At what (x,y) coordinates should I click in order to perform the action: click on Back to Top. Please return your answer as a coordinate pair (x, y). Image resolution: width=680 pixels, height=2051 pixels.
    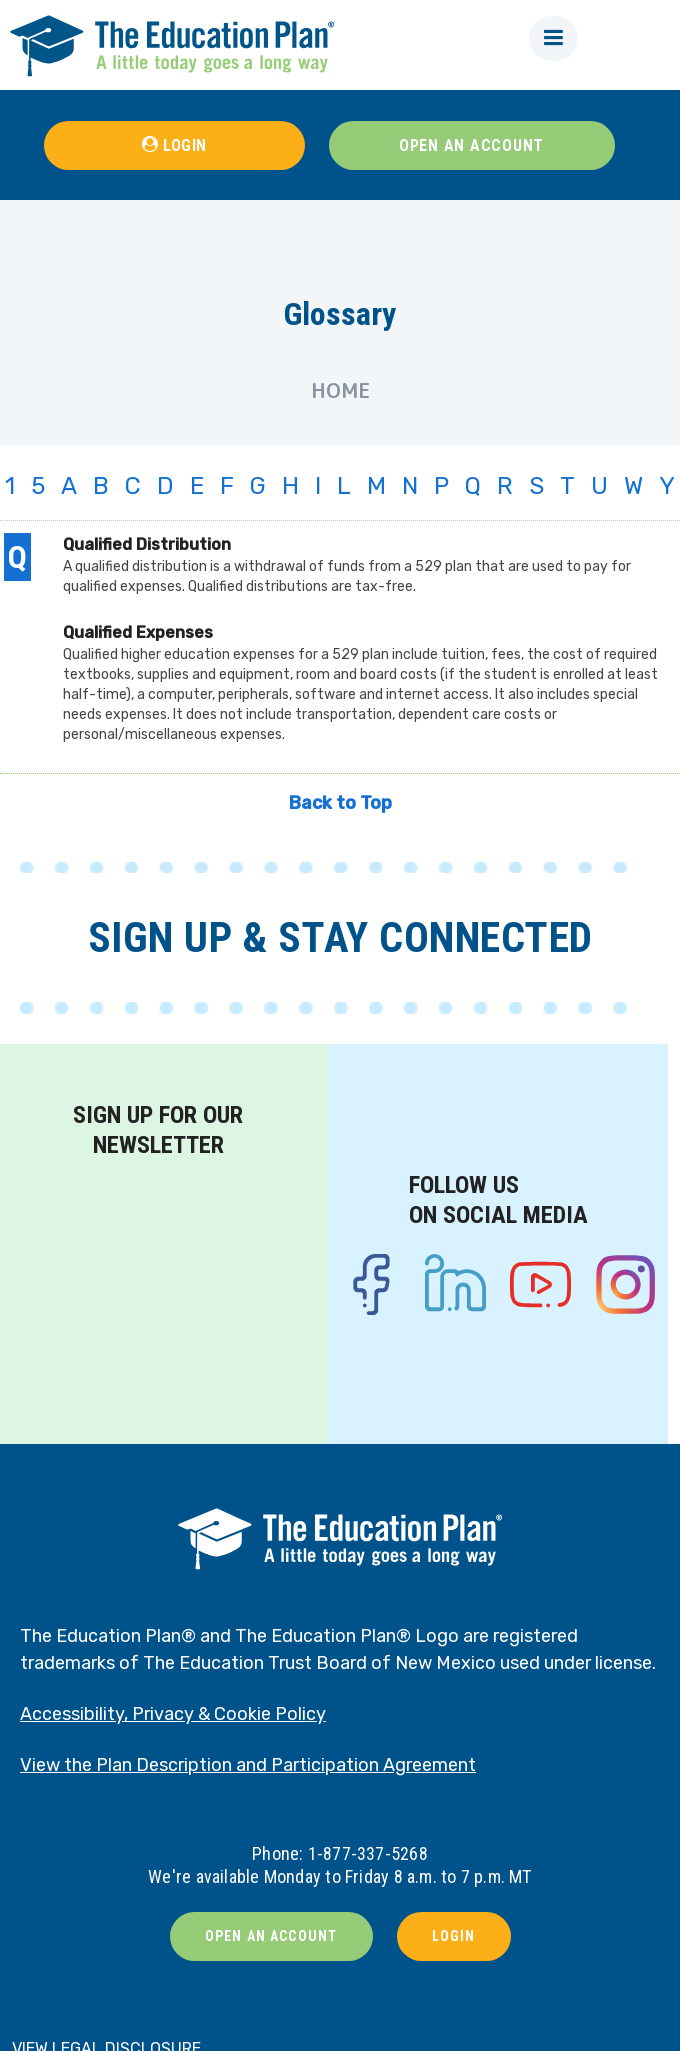
    Looking at the image, I should click on (340, 803).